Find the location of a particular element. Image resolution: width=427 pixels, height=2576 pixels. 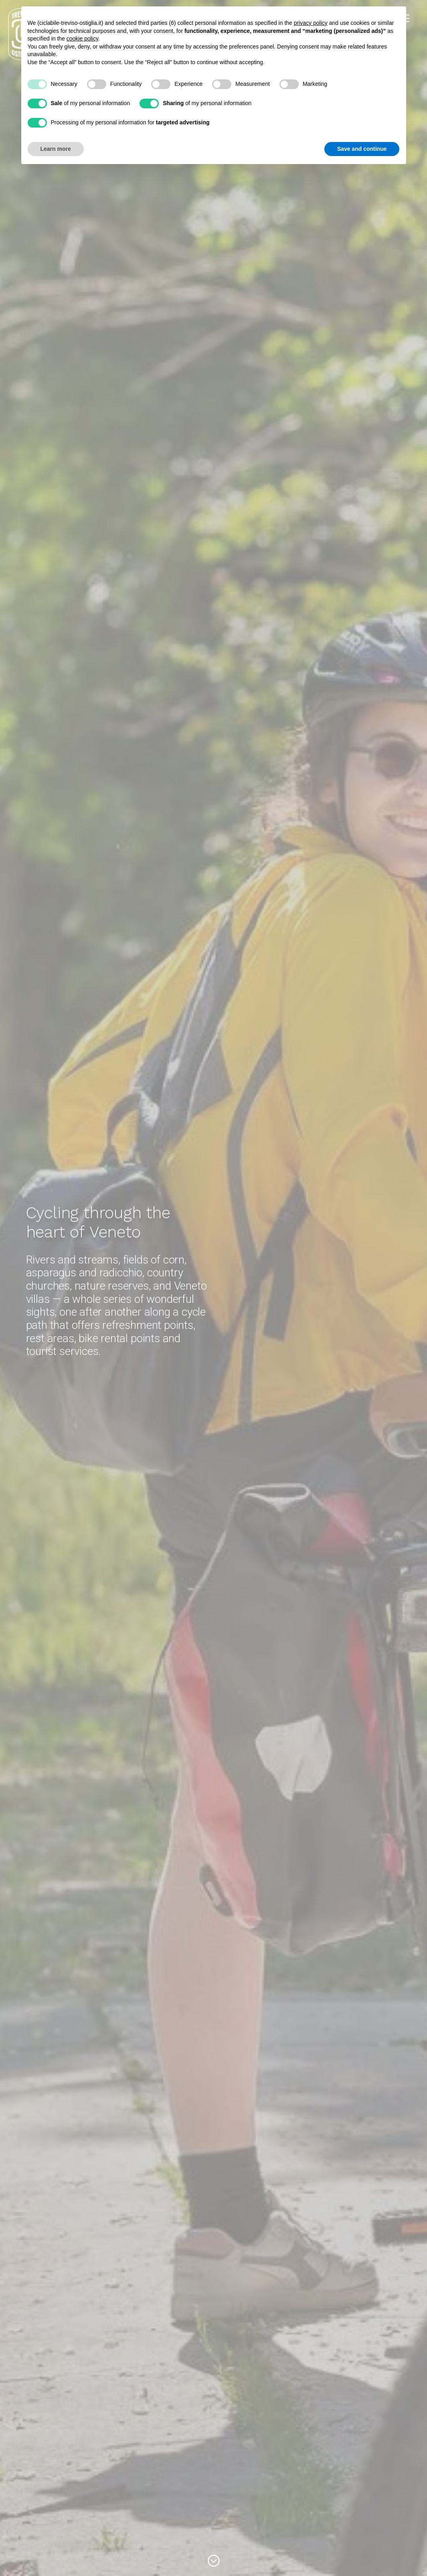

Learn more [button] is located at coordinates (55, 149).